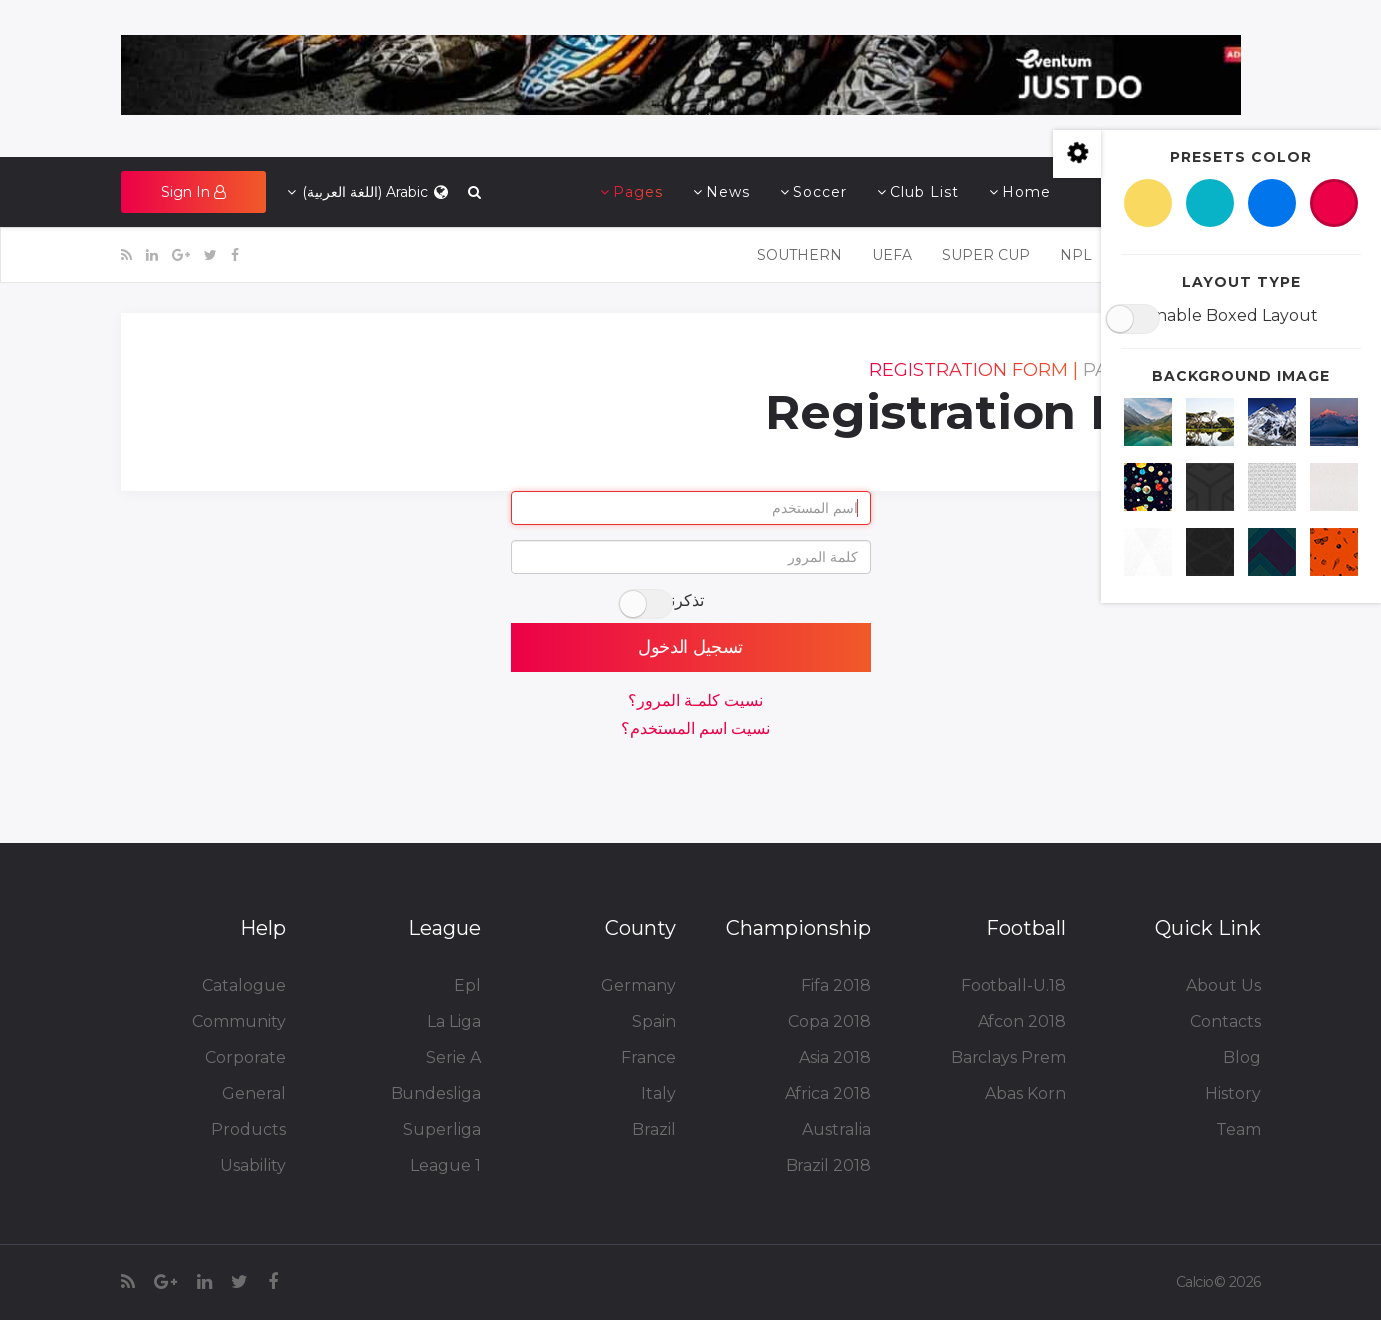 This screenshot has width=1381, height=1320. Describe the element at coordinates (648, 1057) in the screenshot. I see `France` at that location.